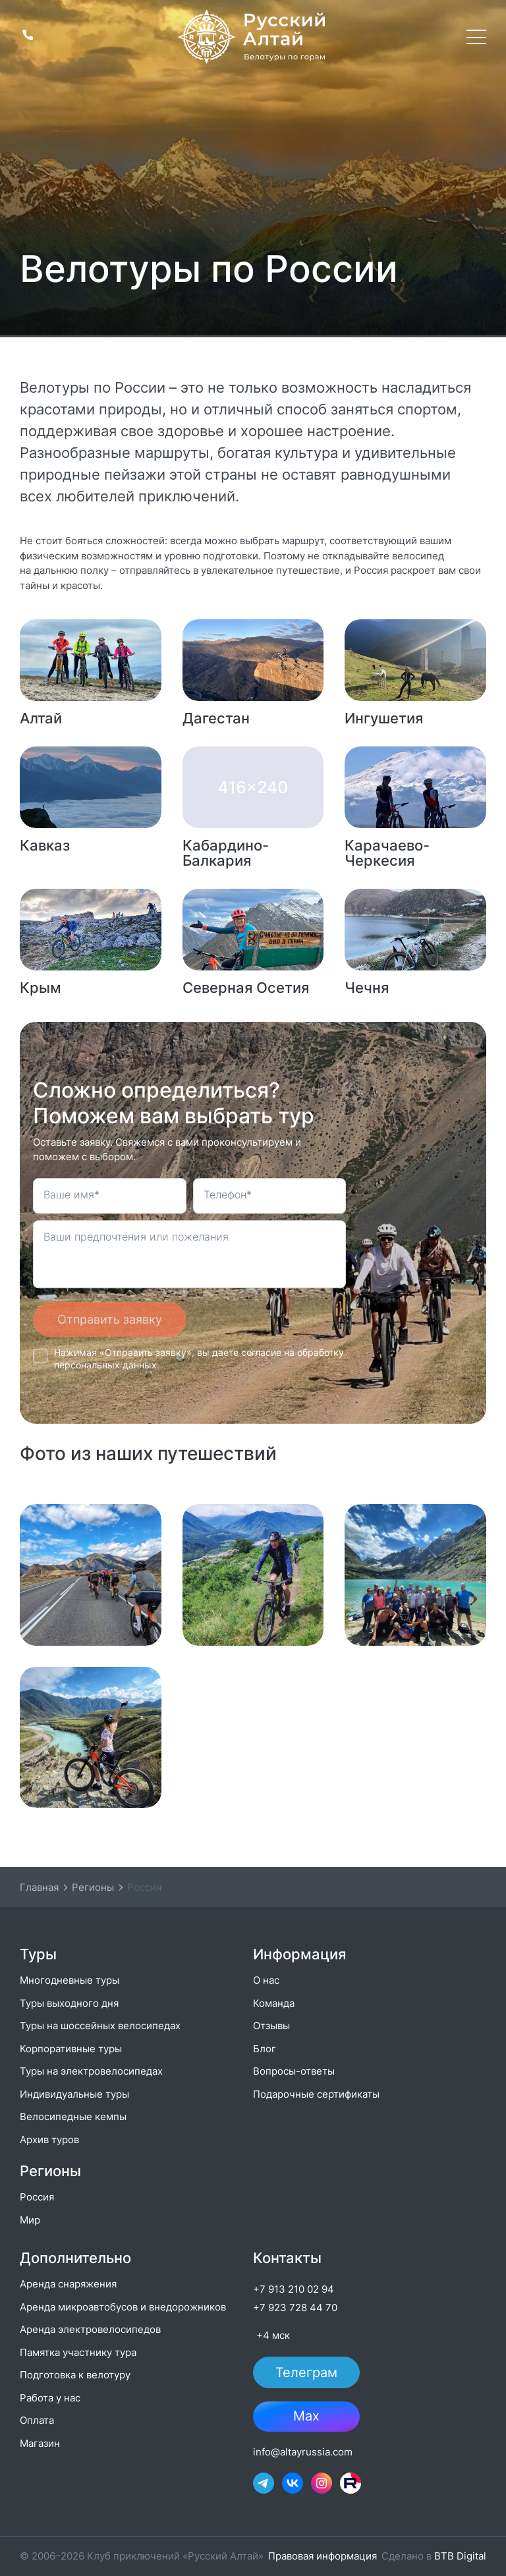 The image size is (506, 2576). Describe the element at coordinates (71, 2048) in the screenshot. I see `Корпоративные туры` at that location.